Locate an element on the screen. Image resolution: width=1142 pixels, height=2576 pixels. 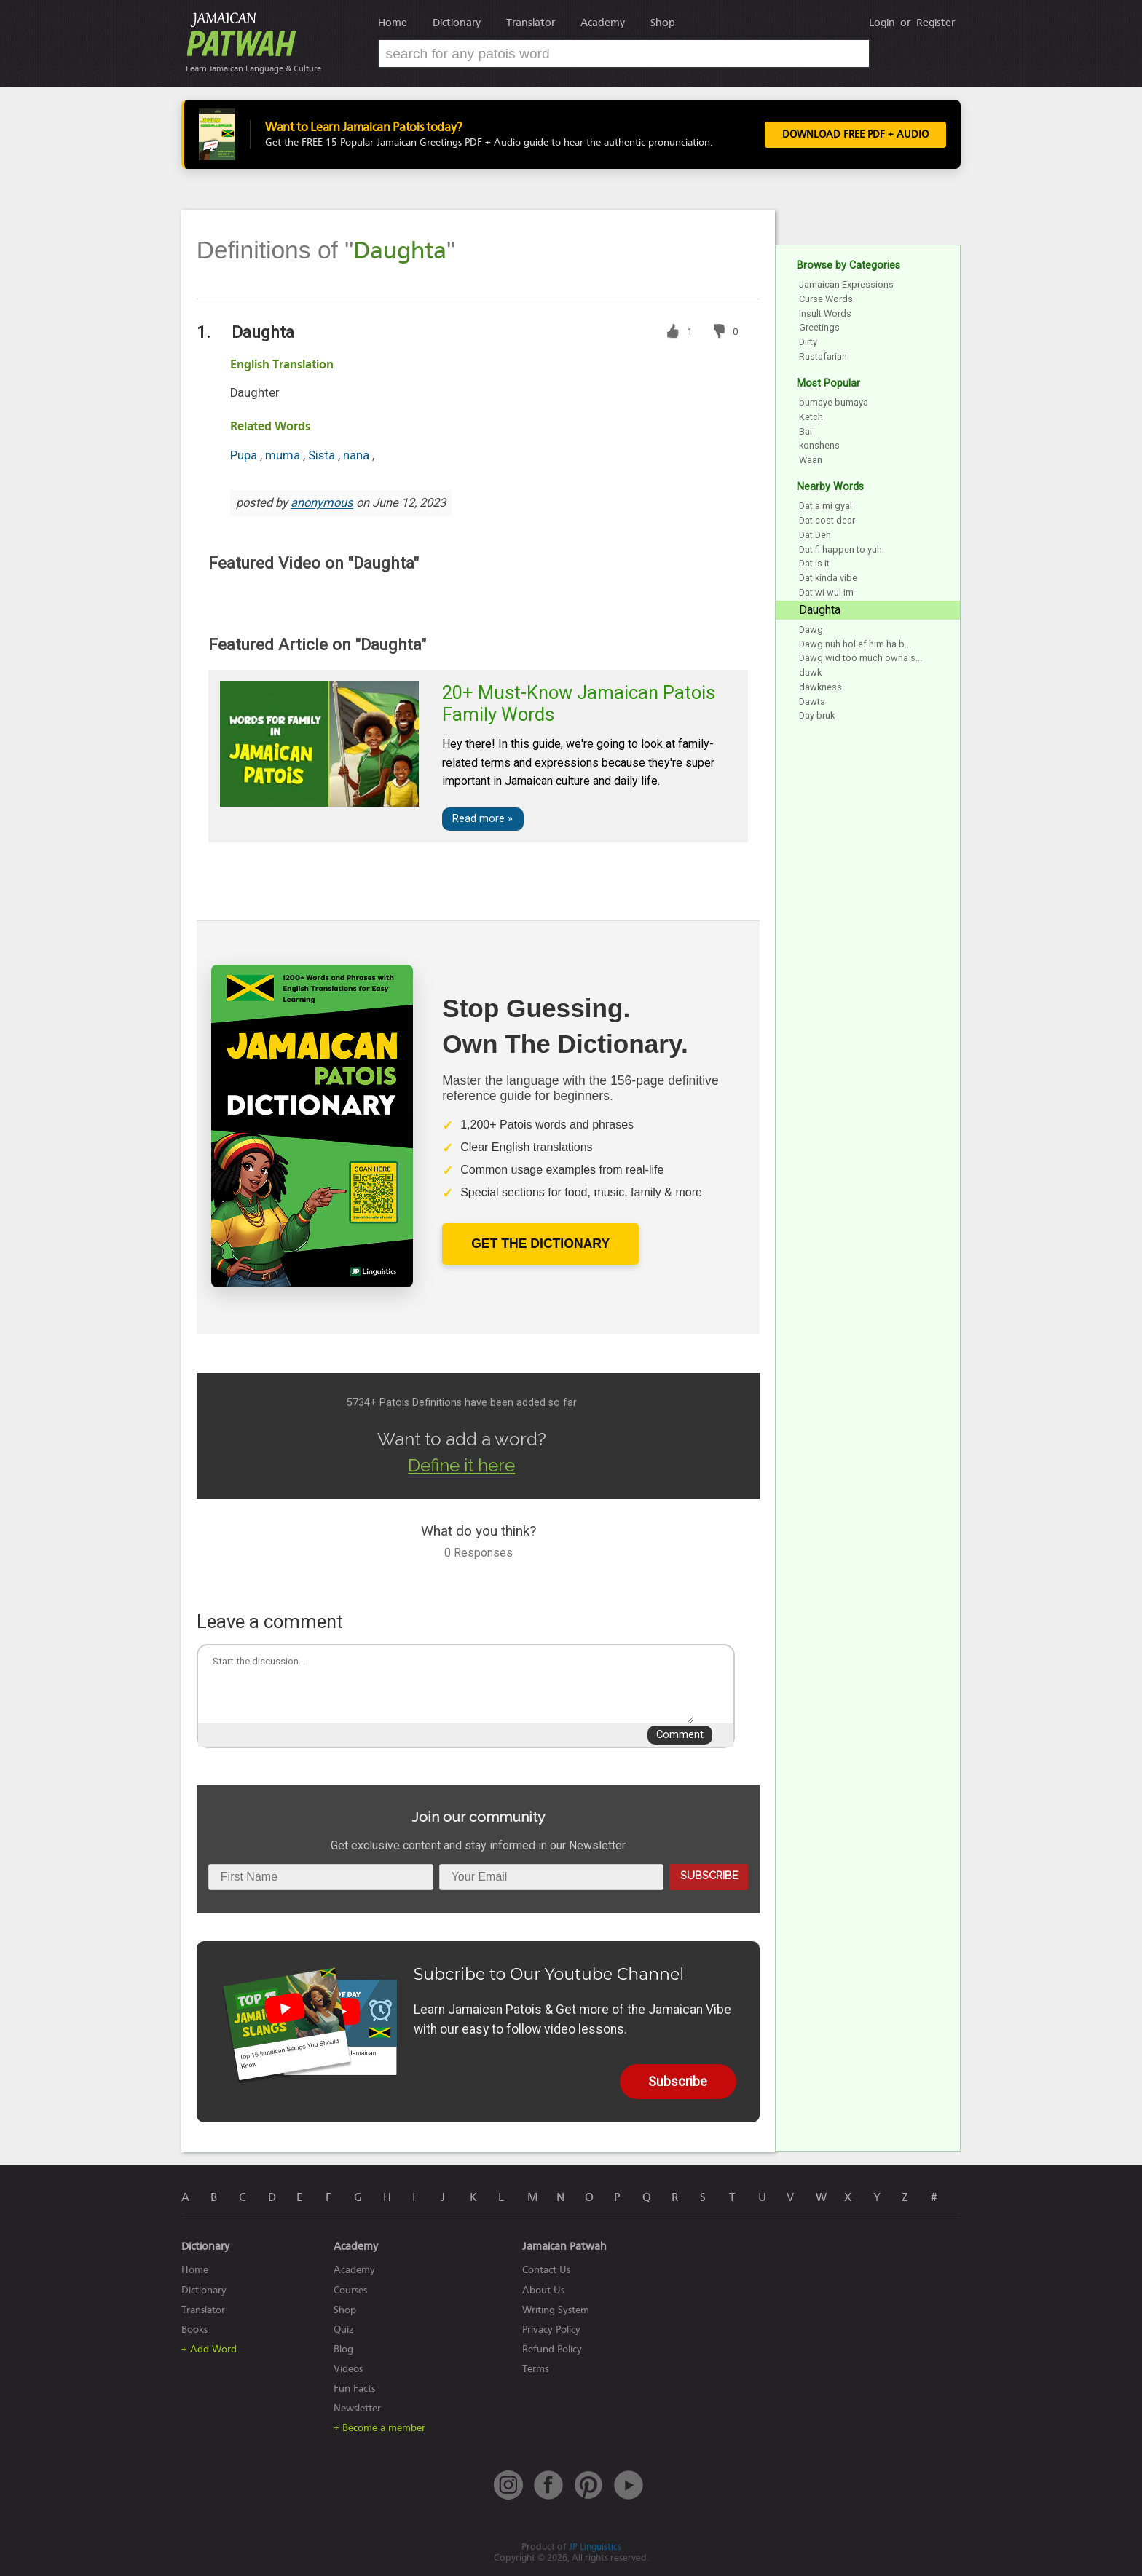
+ Become a member is located at coordinates (379, 2428).